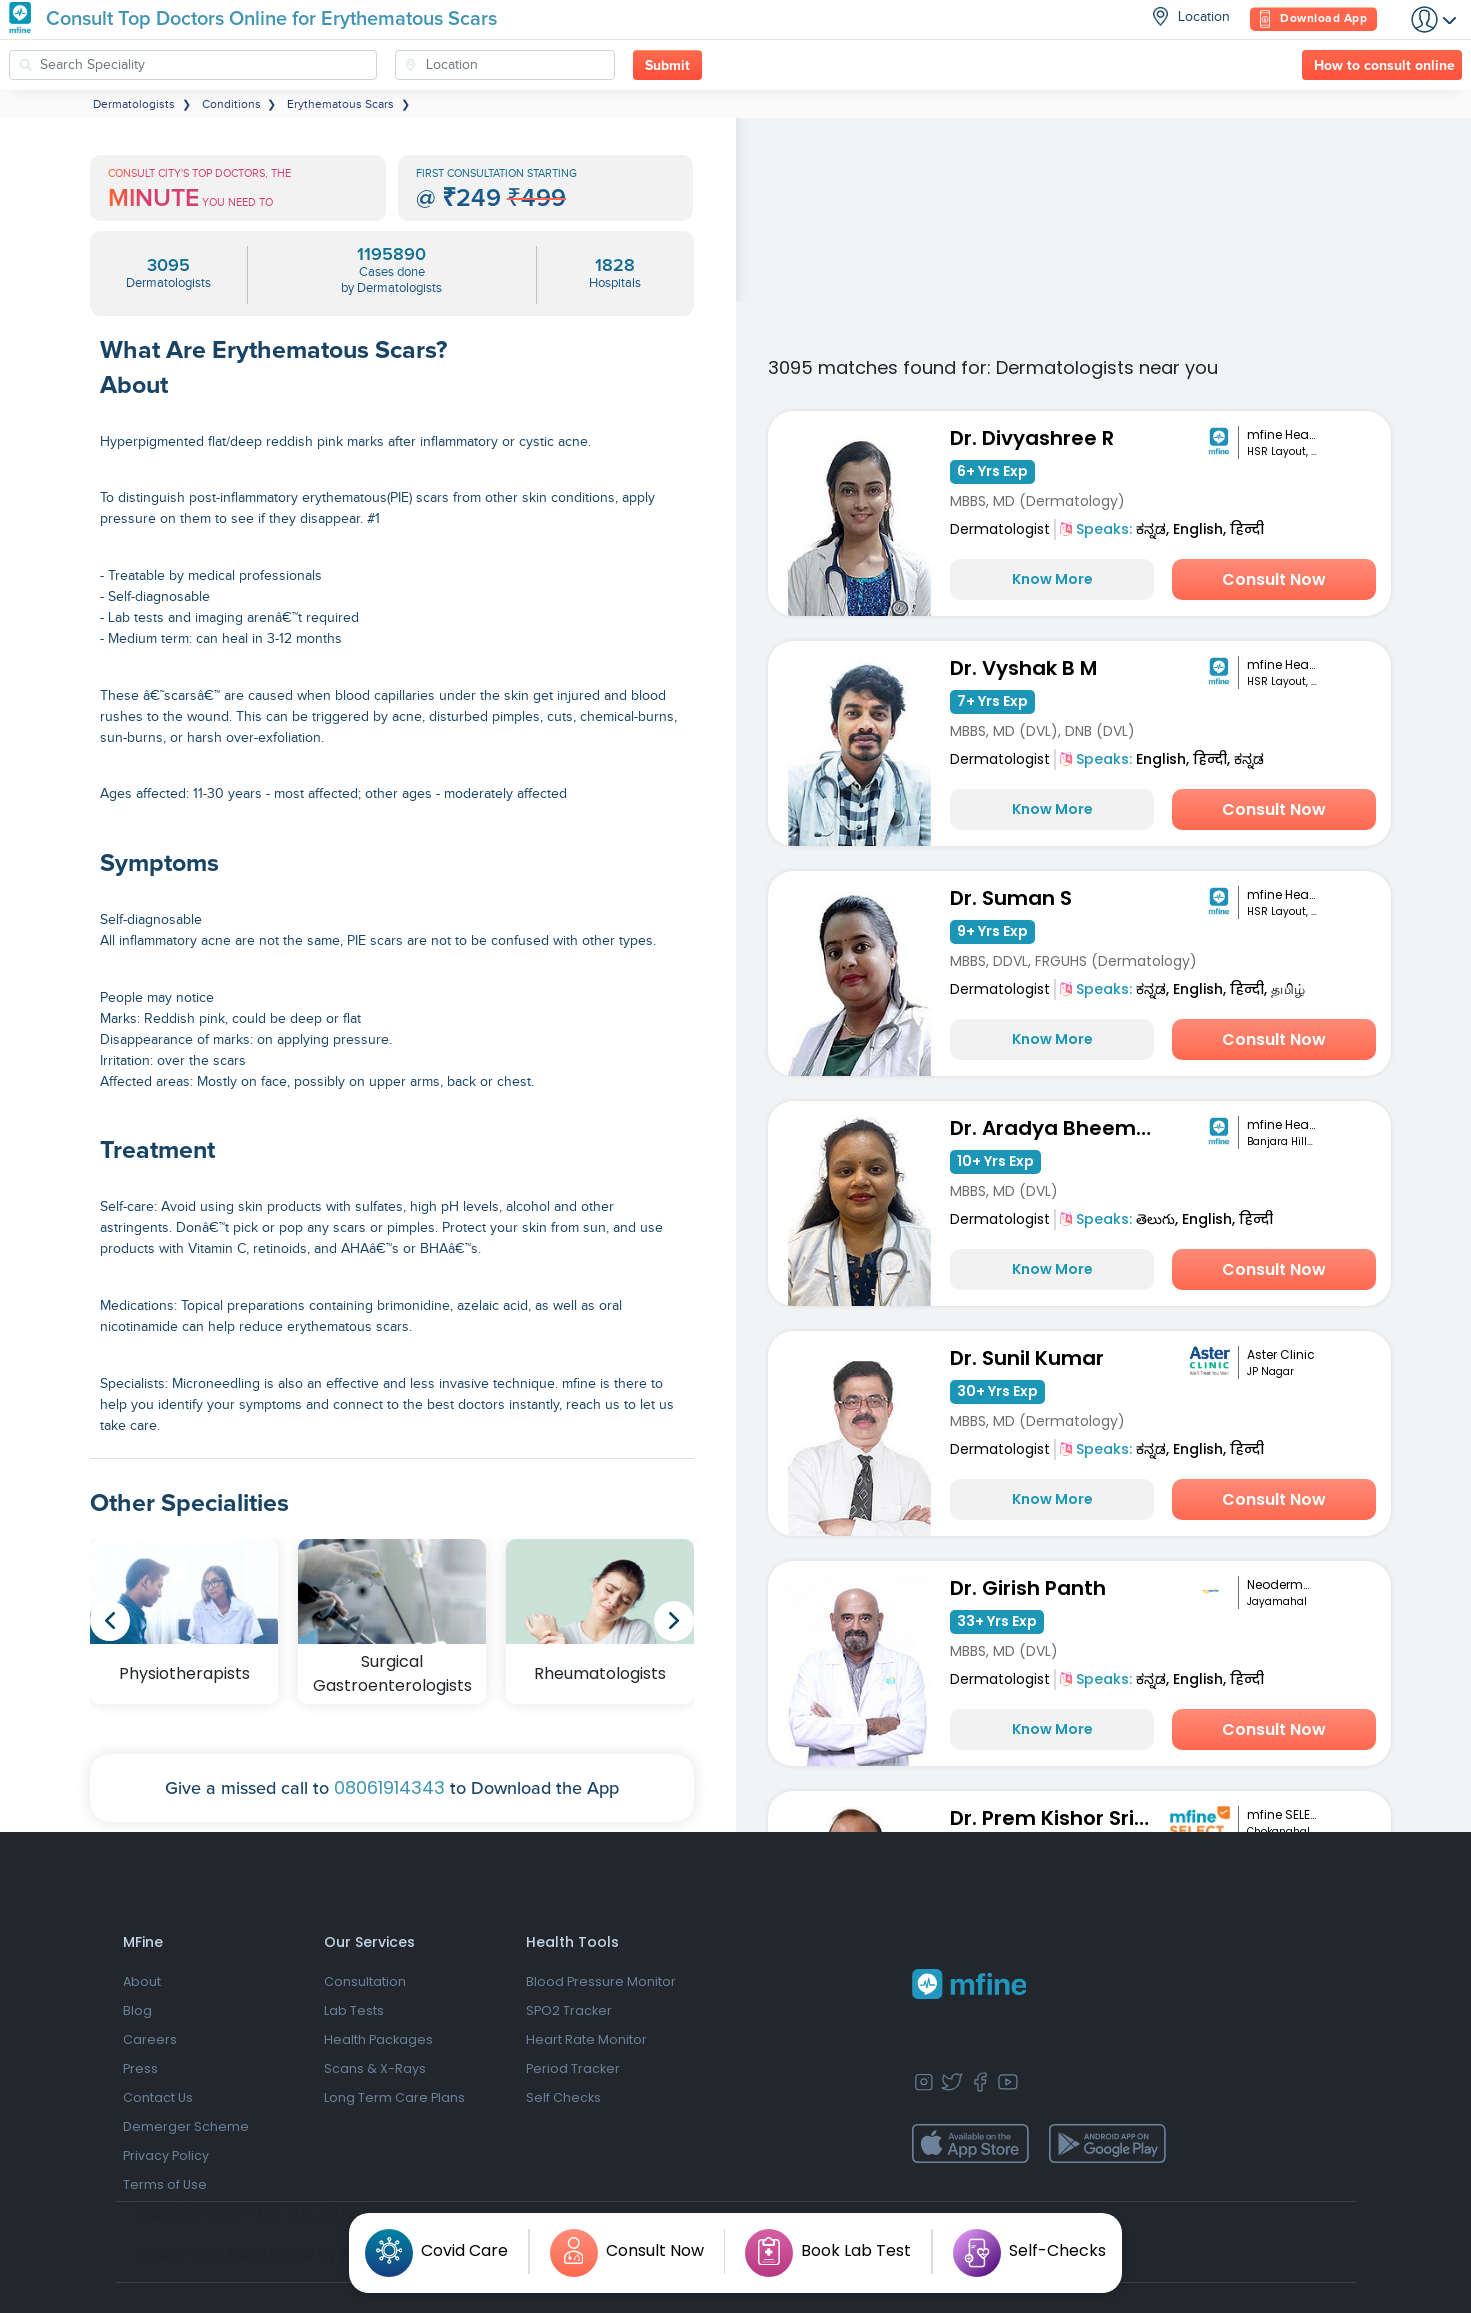 The width and height of the screenshot is (1471, 2313). I want to click on Blog, so click(137, 2010).